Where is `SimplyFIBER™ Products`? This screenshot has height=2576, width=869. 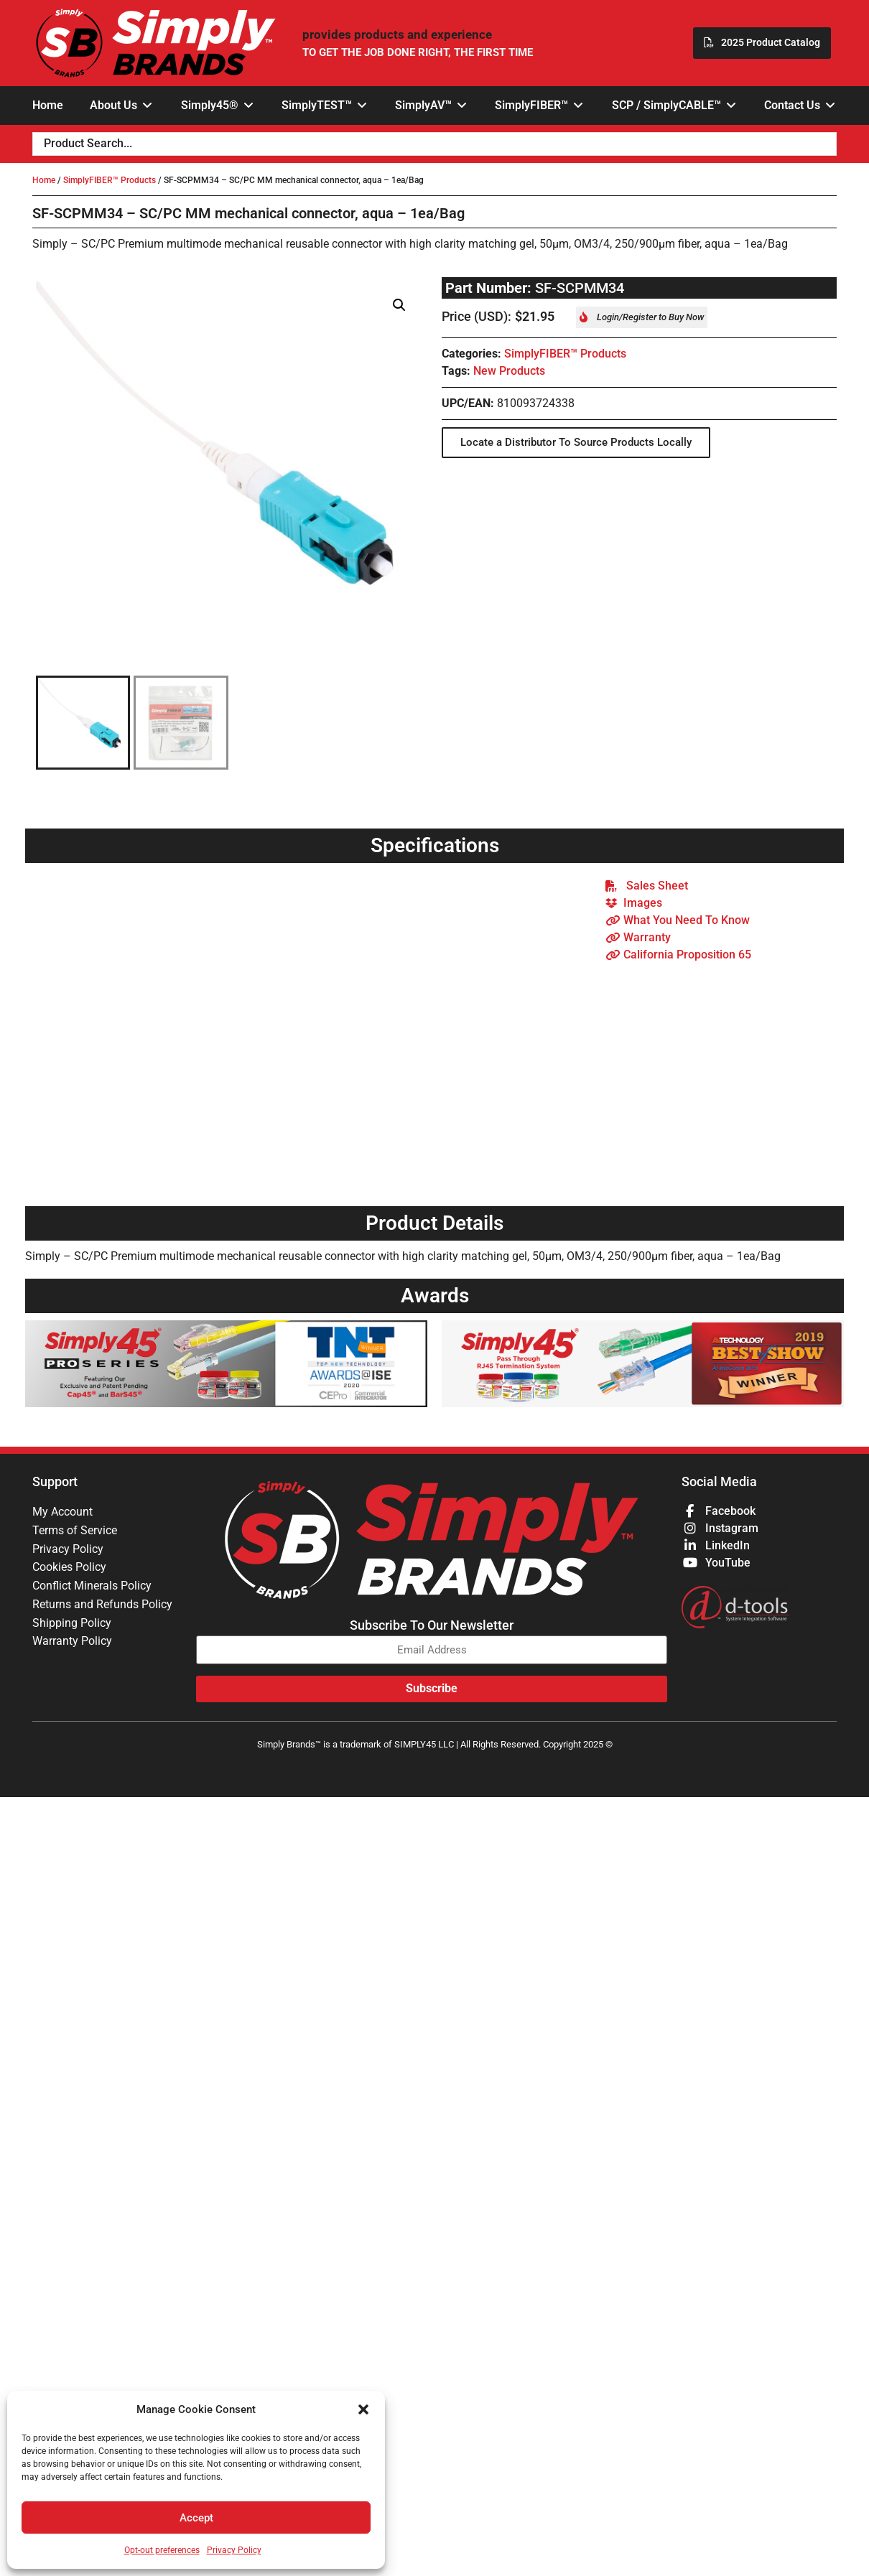 SimplyFIBER™ Products is located at coordinates (109, 180).